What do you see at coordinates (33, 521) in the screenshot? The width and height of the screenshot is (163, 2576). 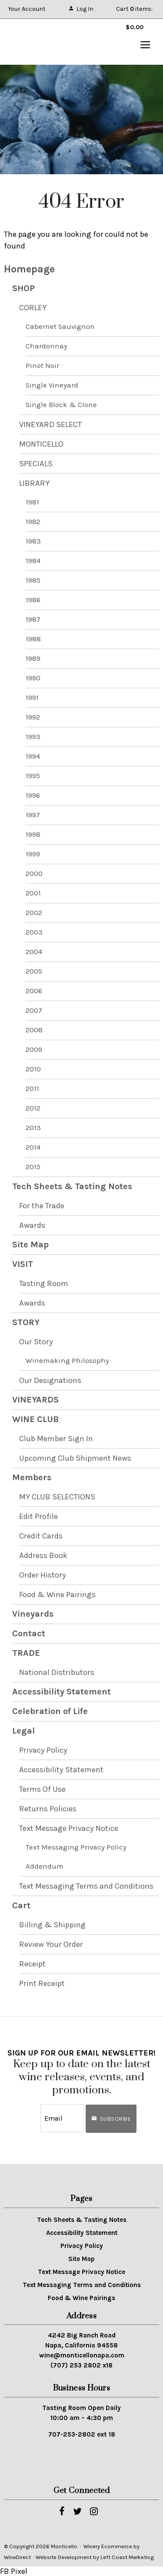 I see `1982` at bounding box center [33, 521].